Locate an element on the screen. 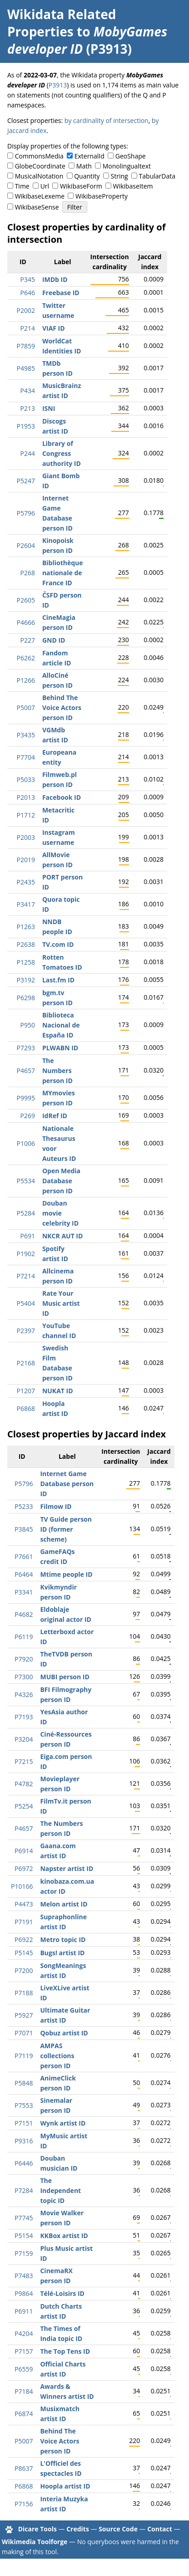 This screenshot has width=189, height=2576. P5927 is located at coordinates (24, 2015).